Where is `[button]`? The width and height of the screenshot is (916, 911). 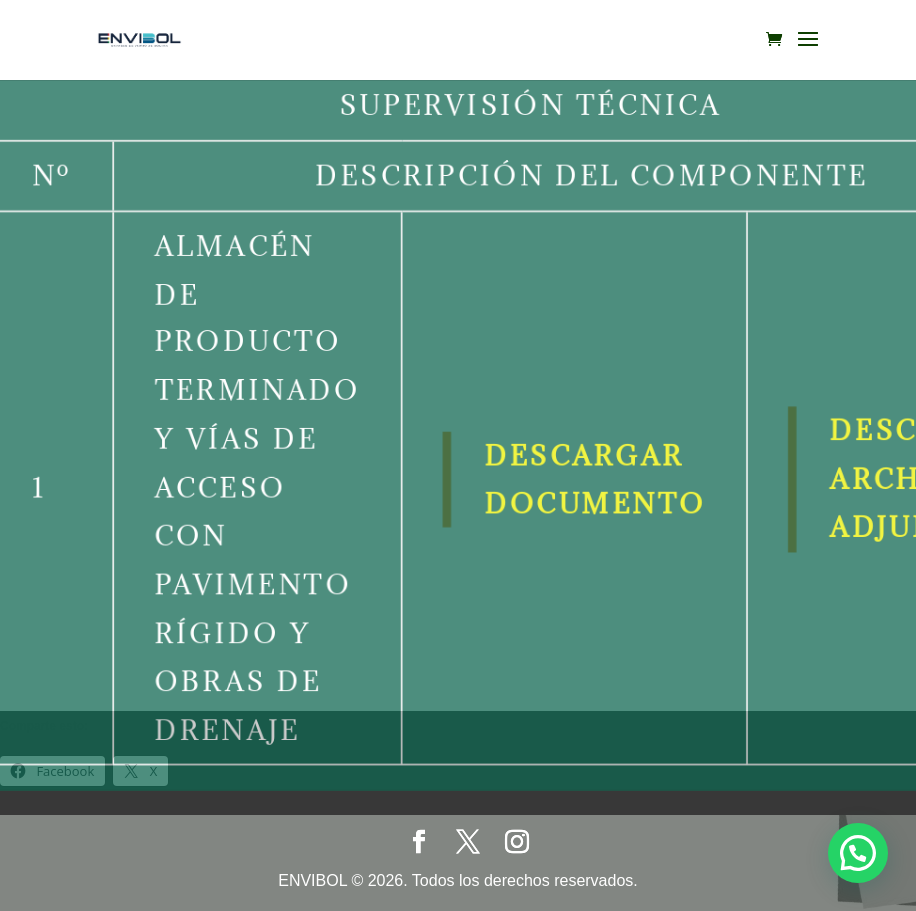
[button] is located at coordinates (857, 851).